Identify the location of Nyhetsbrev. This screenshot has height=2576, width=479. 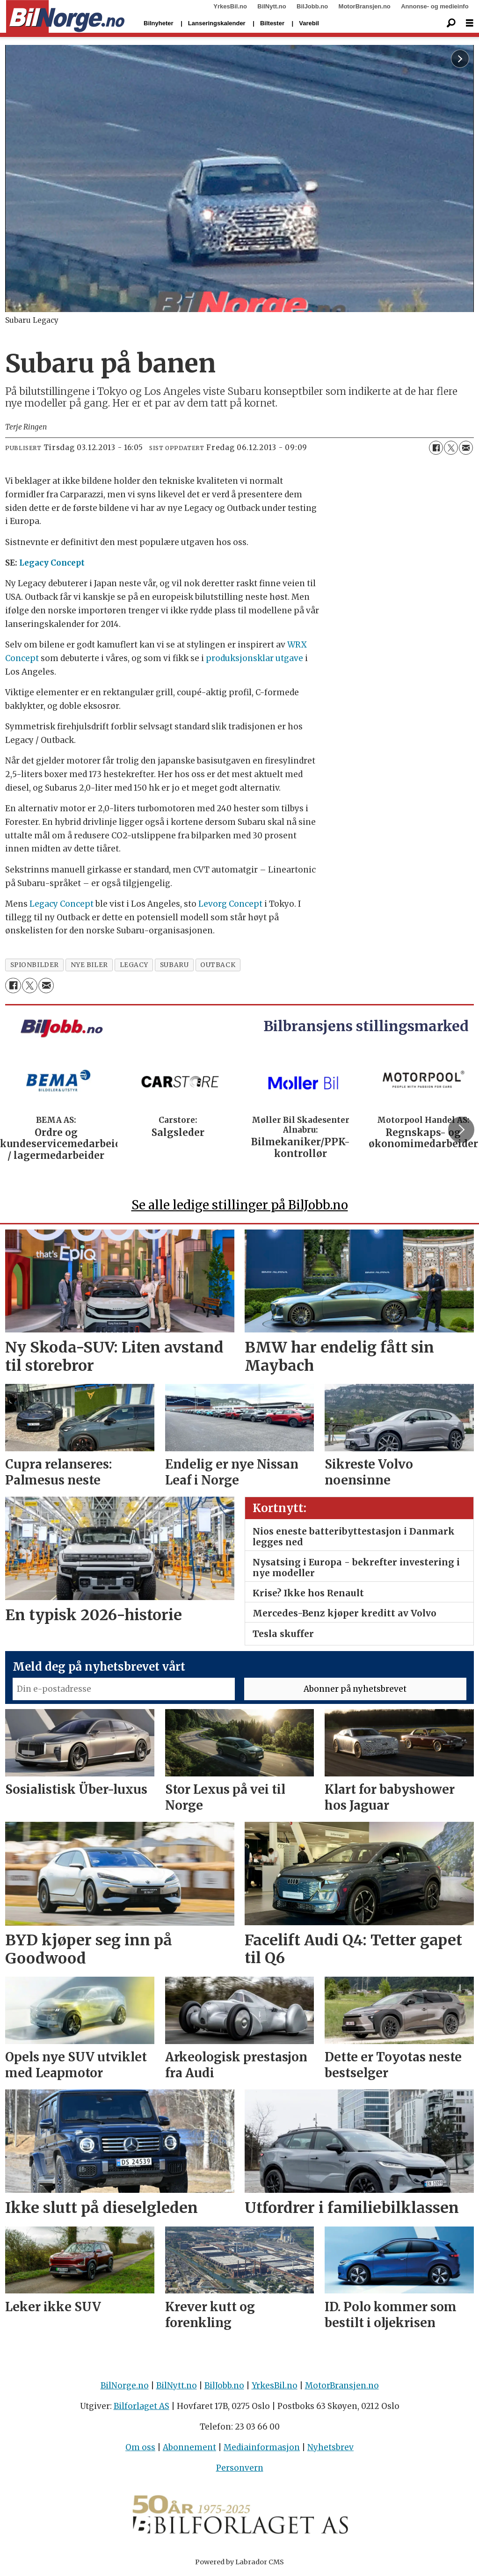
(330, 2447).